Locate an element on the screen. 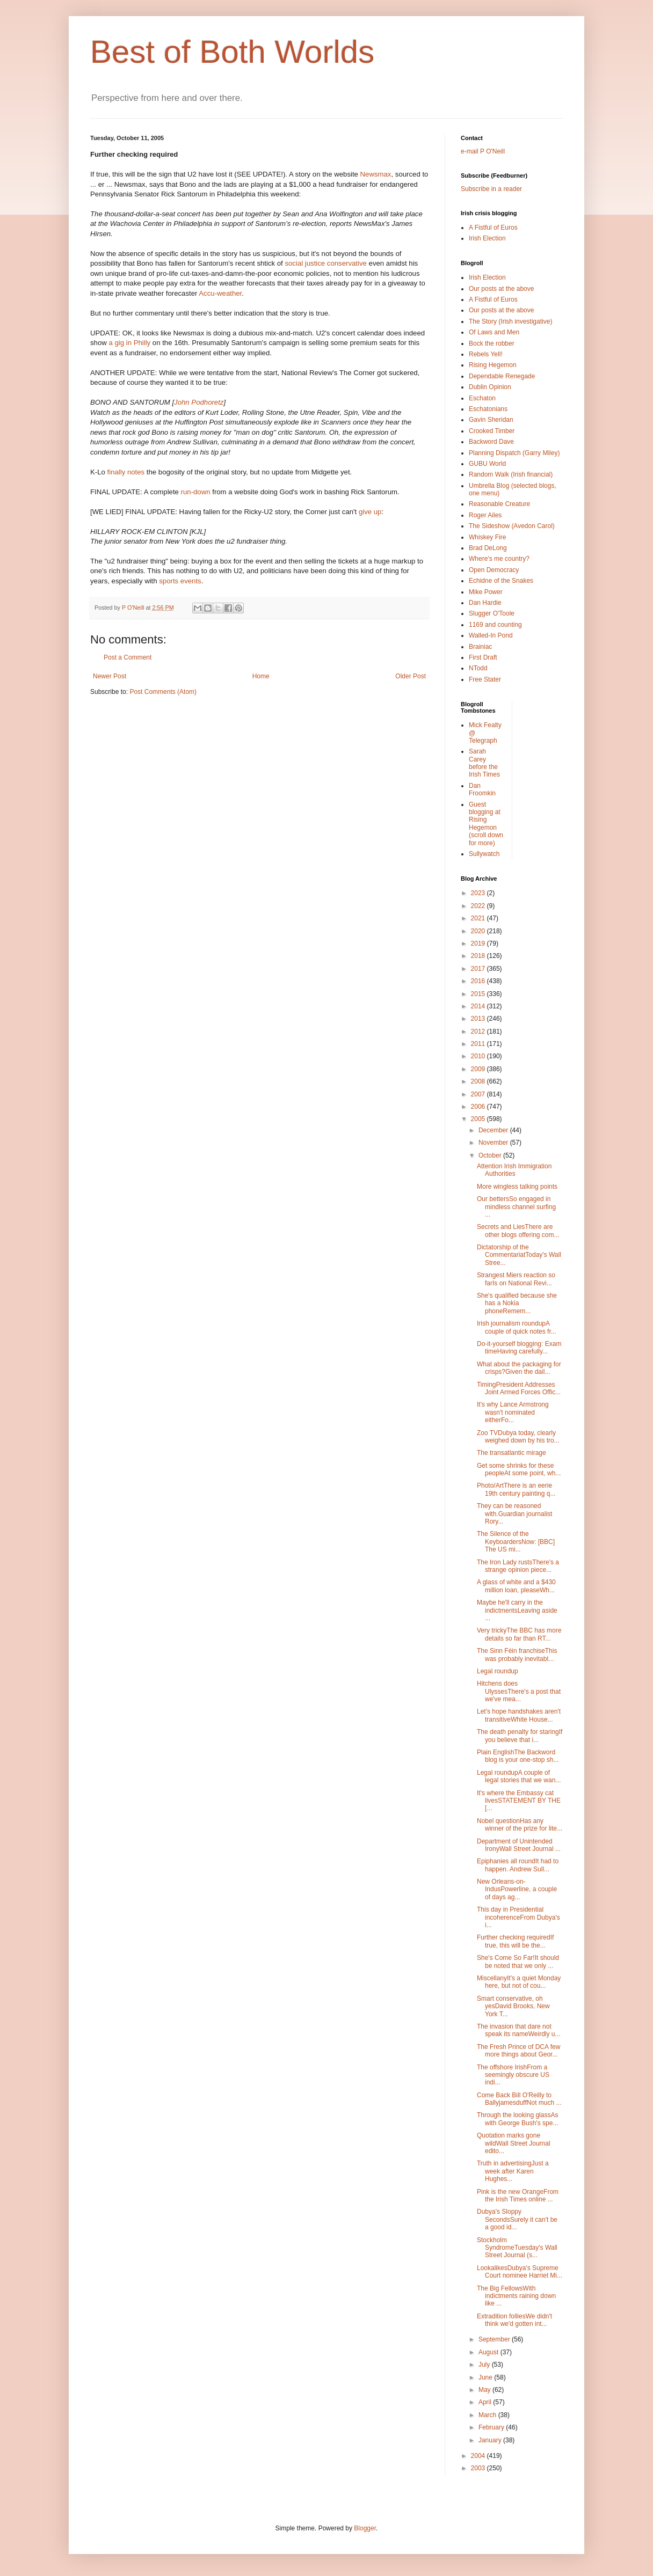 The height and width of the screenshot is (2576, 653). Nobel questionHas any winner of the prize for lite... is located at coordinates (519, 1824).